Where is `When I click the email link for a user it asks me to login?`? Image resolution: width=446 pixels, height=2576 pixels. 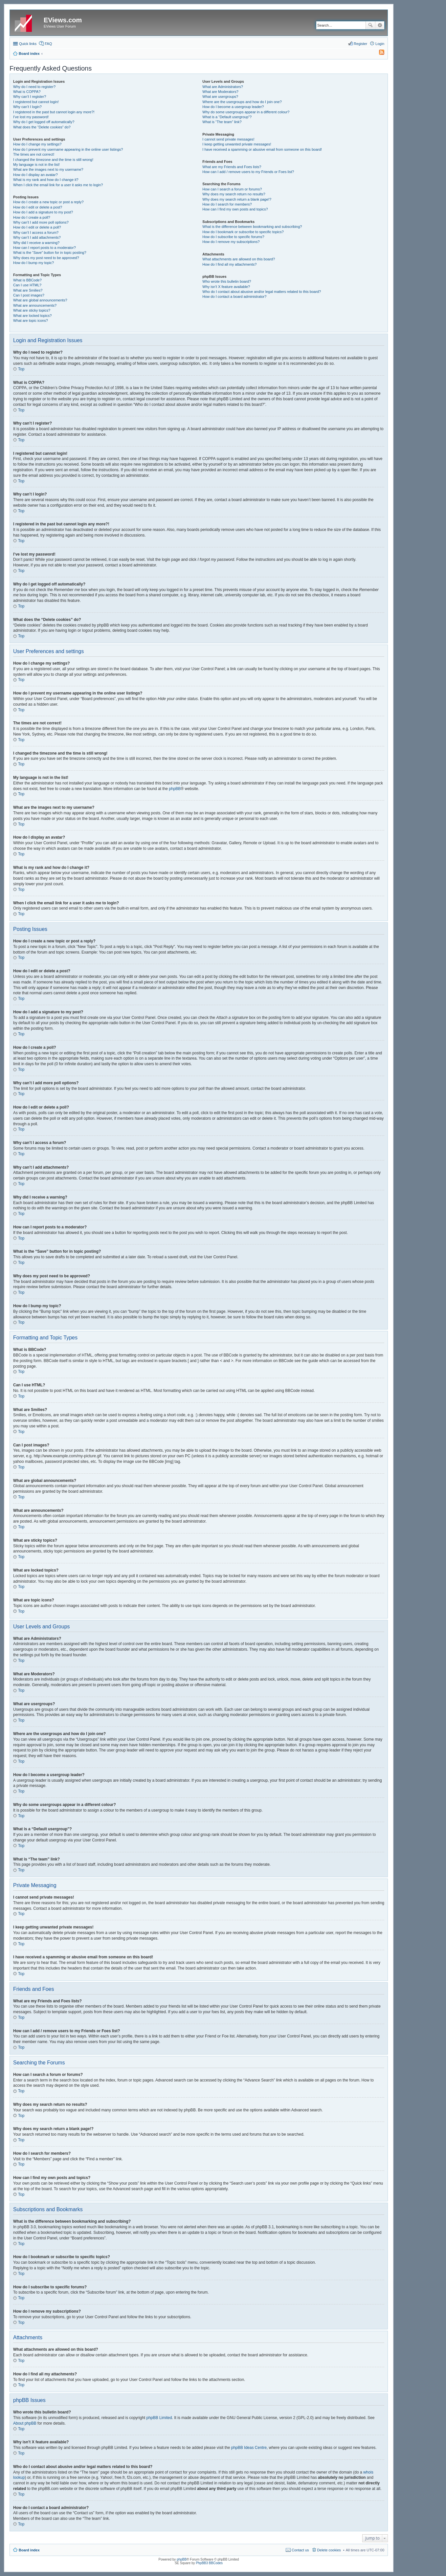
When I click the email link for a user it asks me to login? is located at coordinates (58, 185).